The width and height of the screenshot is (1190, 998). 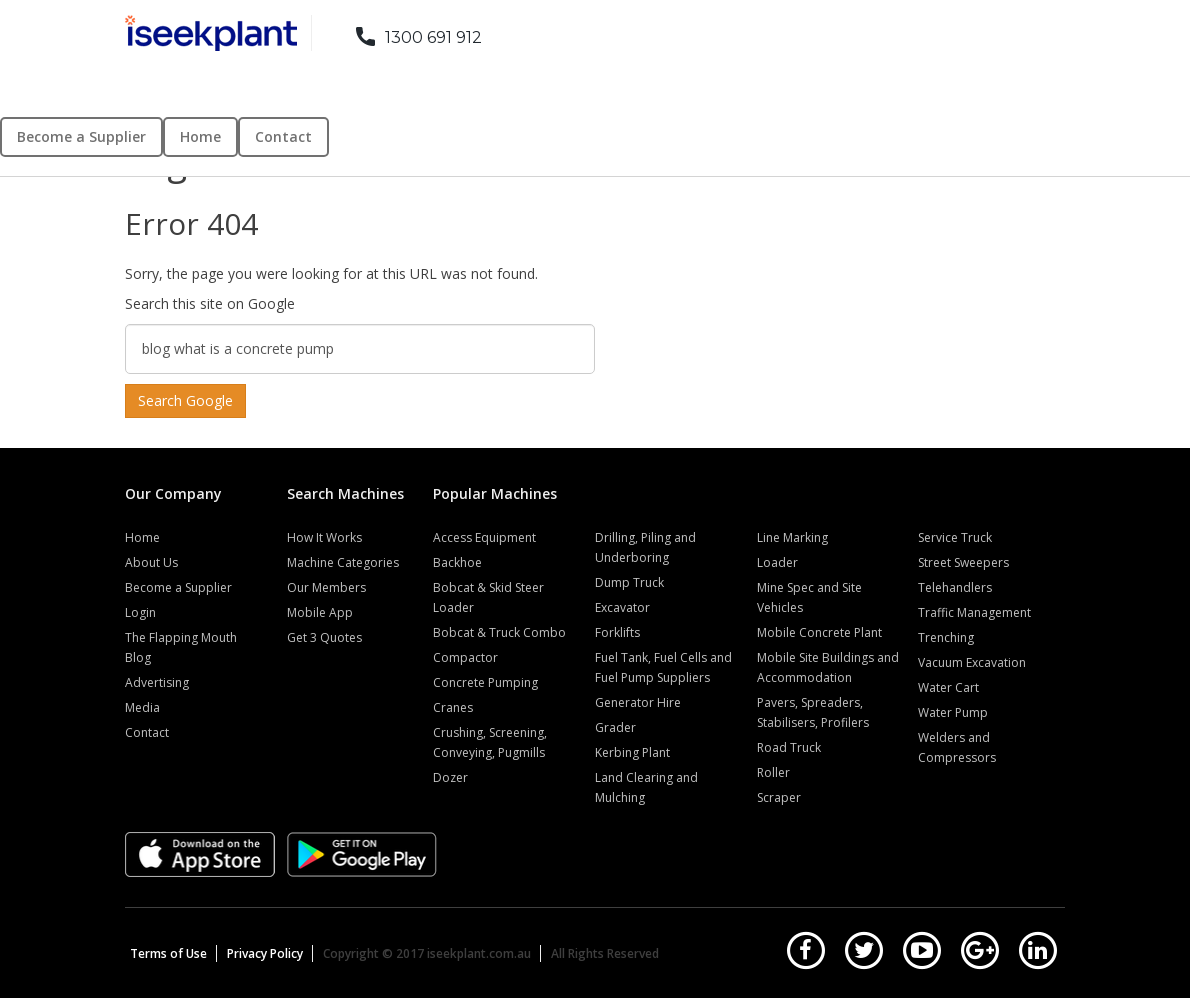 What do you see at coordinates (142, 537) in the screenshot?
I see `Home` at bounding box center [142, 537].